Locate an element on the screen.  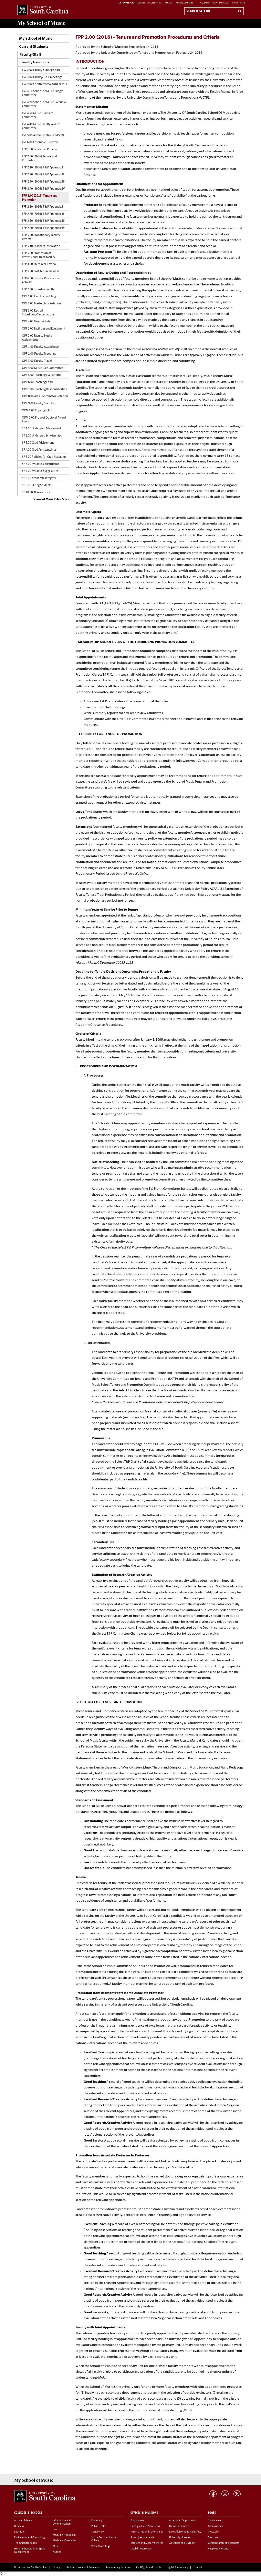
The Graduate School is located at coordinates (25, 2543).